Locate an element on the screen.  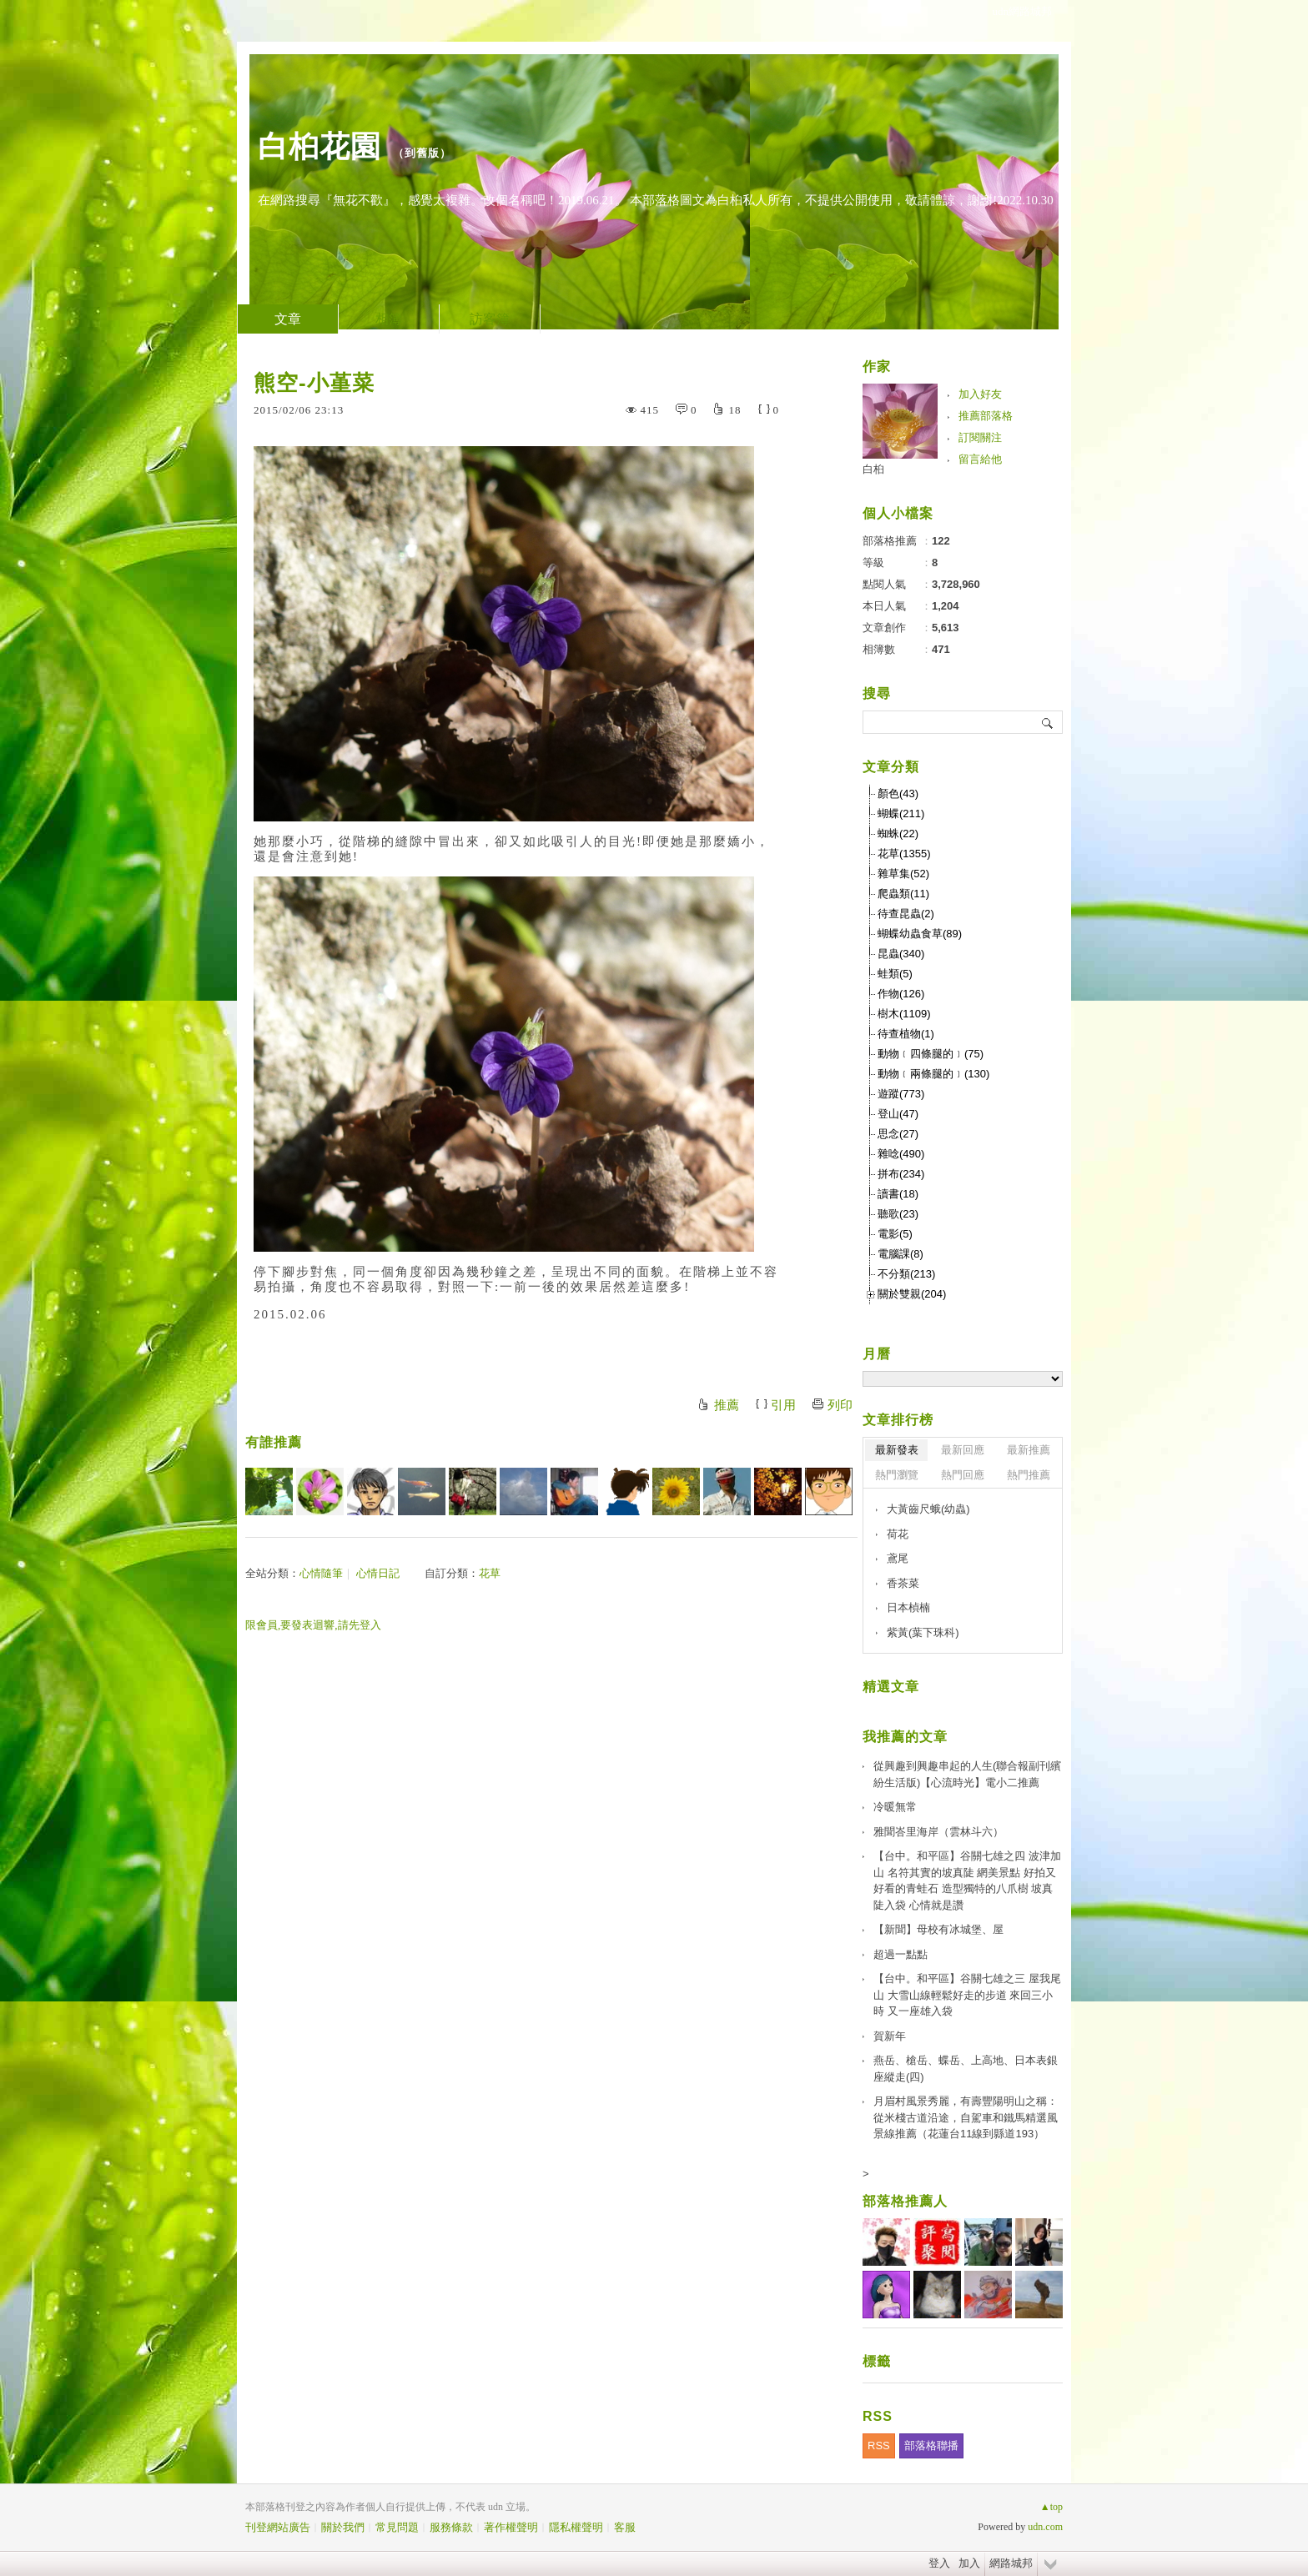
文章 is located at coordinates (287, 319).